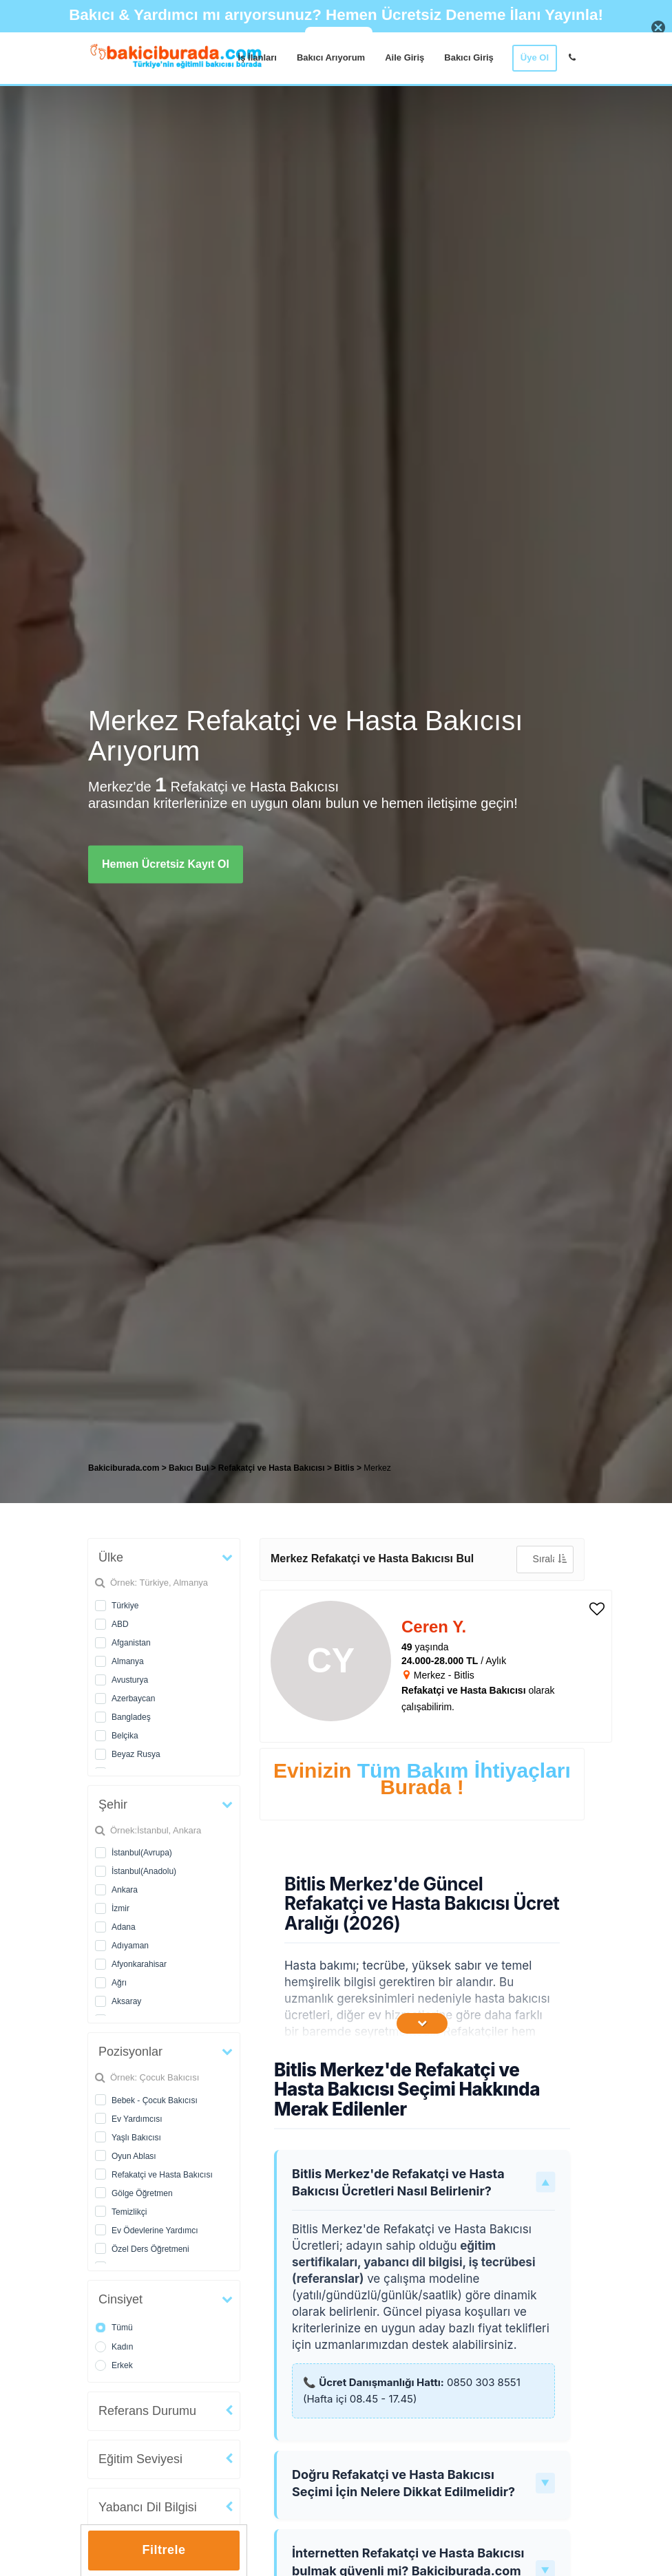  I want to click on Beyaz Rusya, so click(136, 1754).